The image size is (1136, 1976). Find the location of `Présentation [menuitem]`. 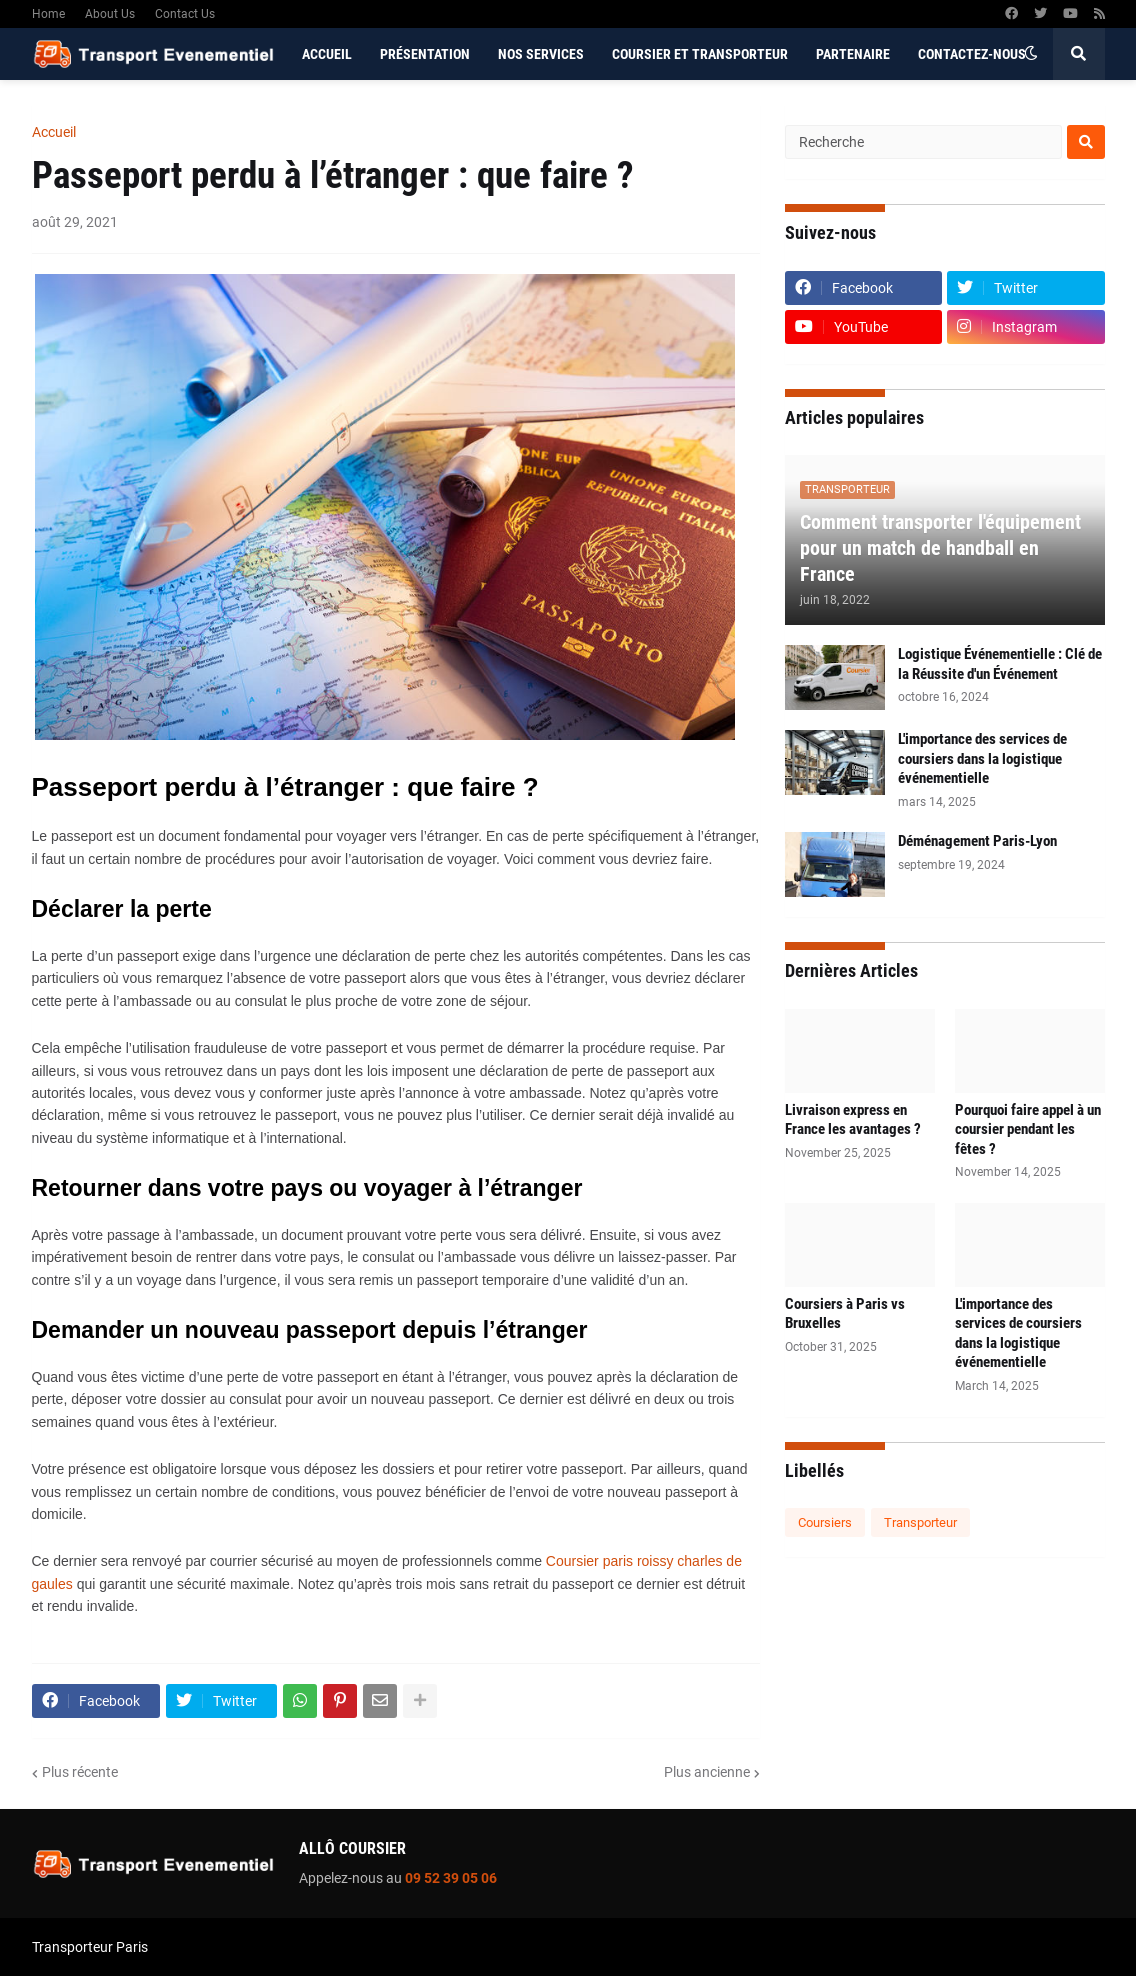

Présentation [menuitem] is located at coordinates (425, 54).